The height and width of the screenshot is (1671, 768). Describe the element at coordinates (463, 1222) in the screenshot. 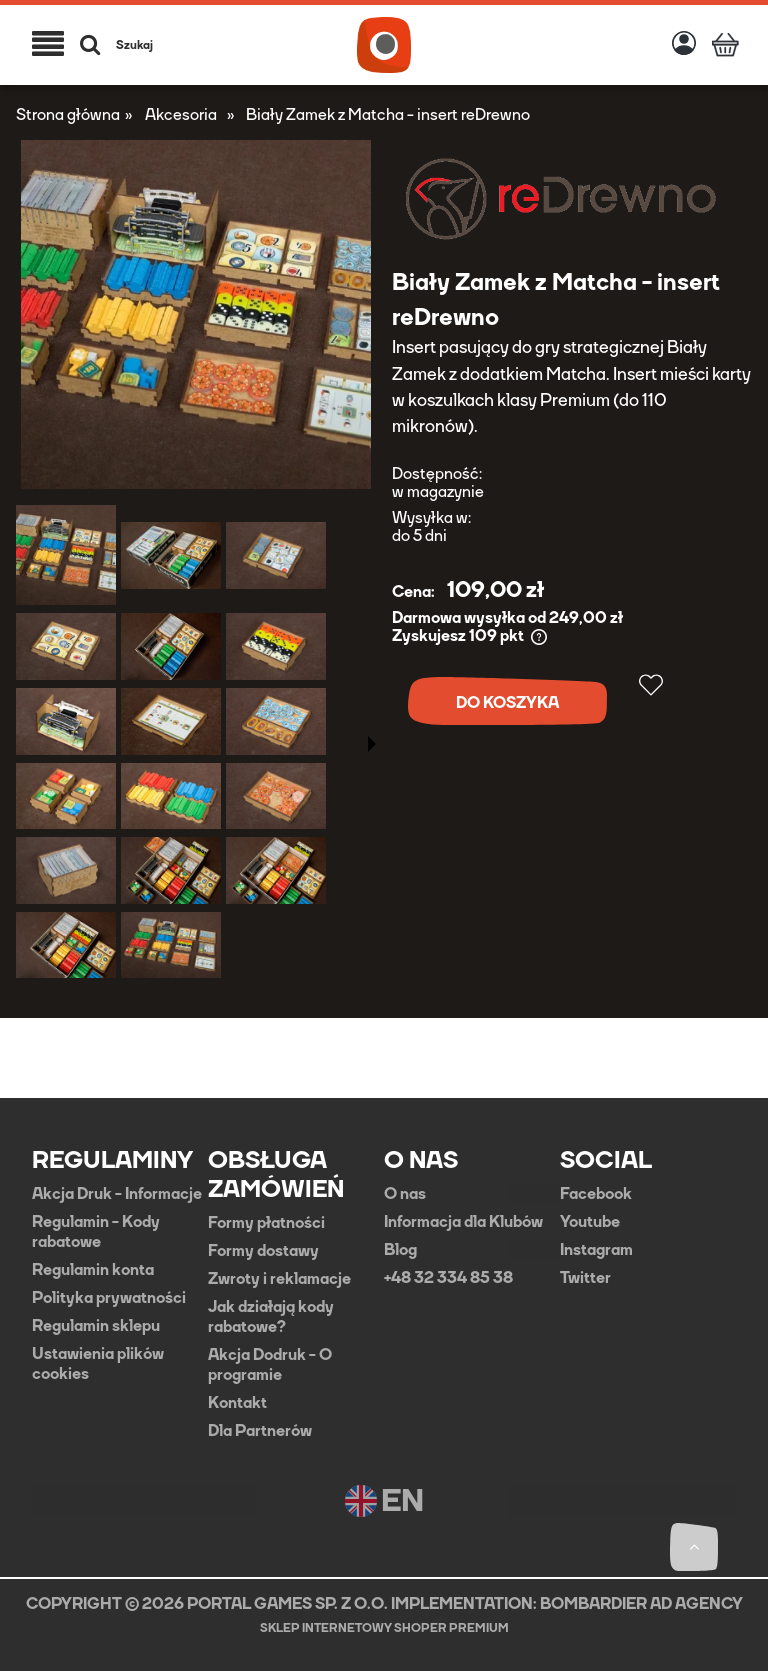

I see `Informacja dla Klubów` at that location.